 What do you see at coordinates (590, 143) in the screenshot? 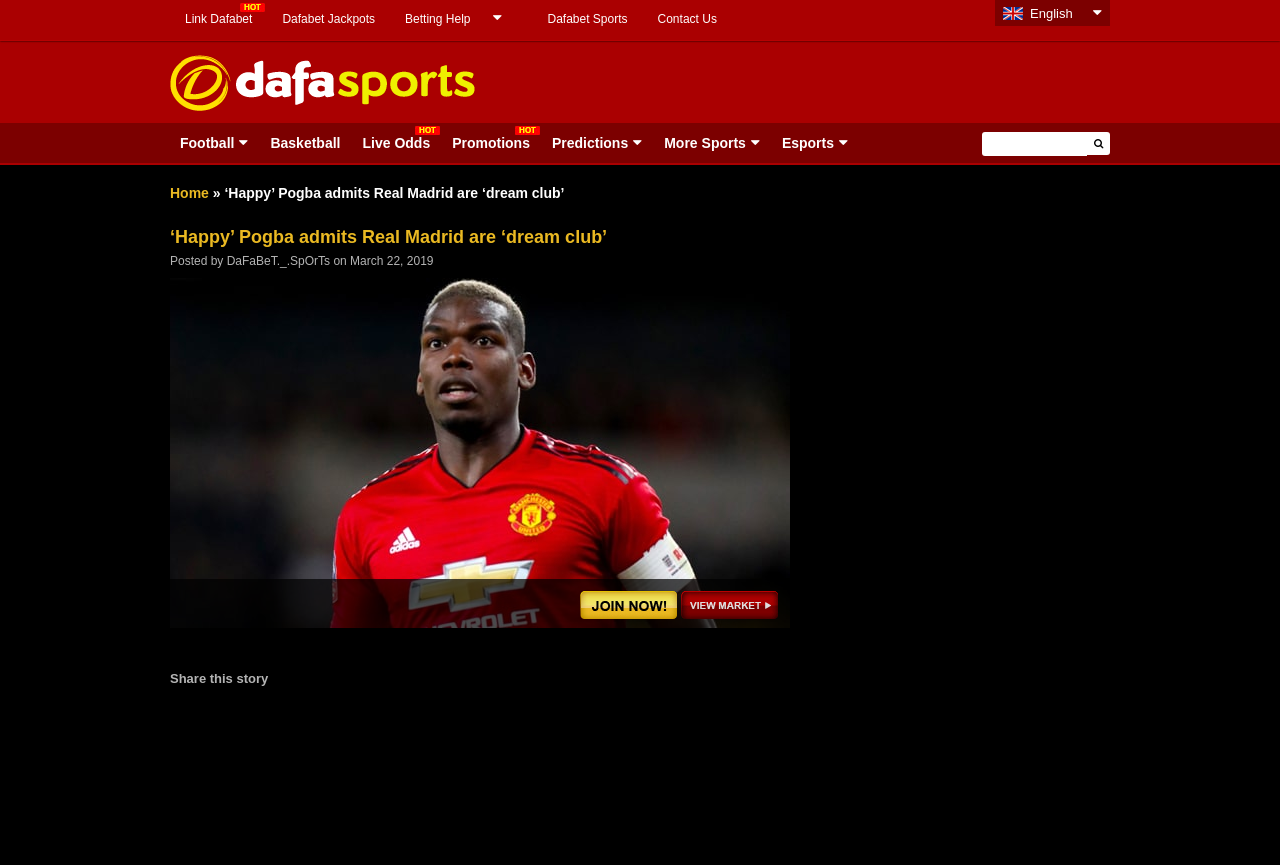
I see `Predictions` at bounding box center [590, 143].